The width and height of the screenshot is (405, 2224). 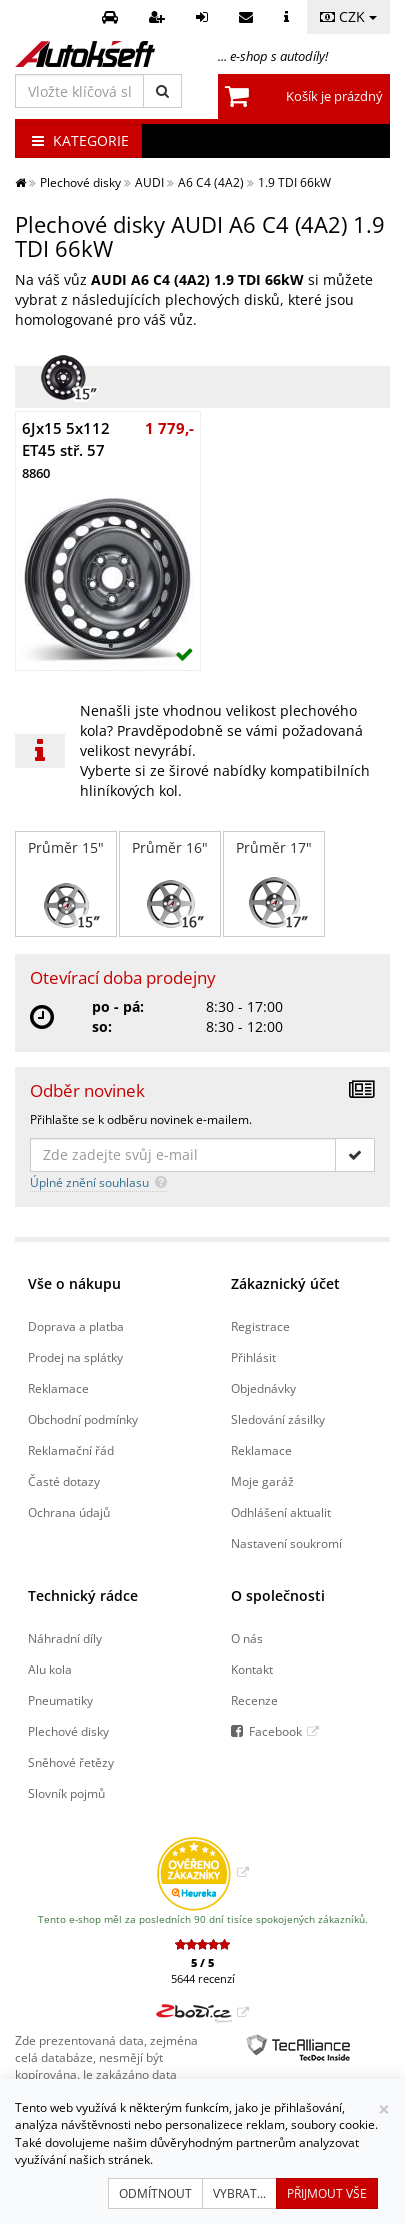 I want to click on [Zavřít], so click(x=384, y=2109).